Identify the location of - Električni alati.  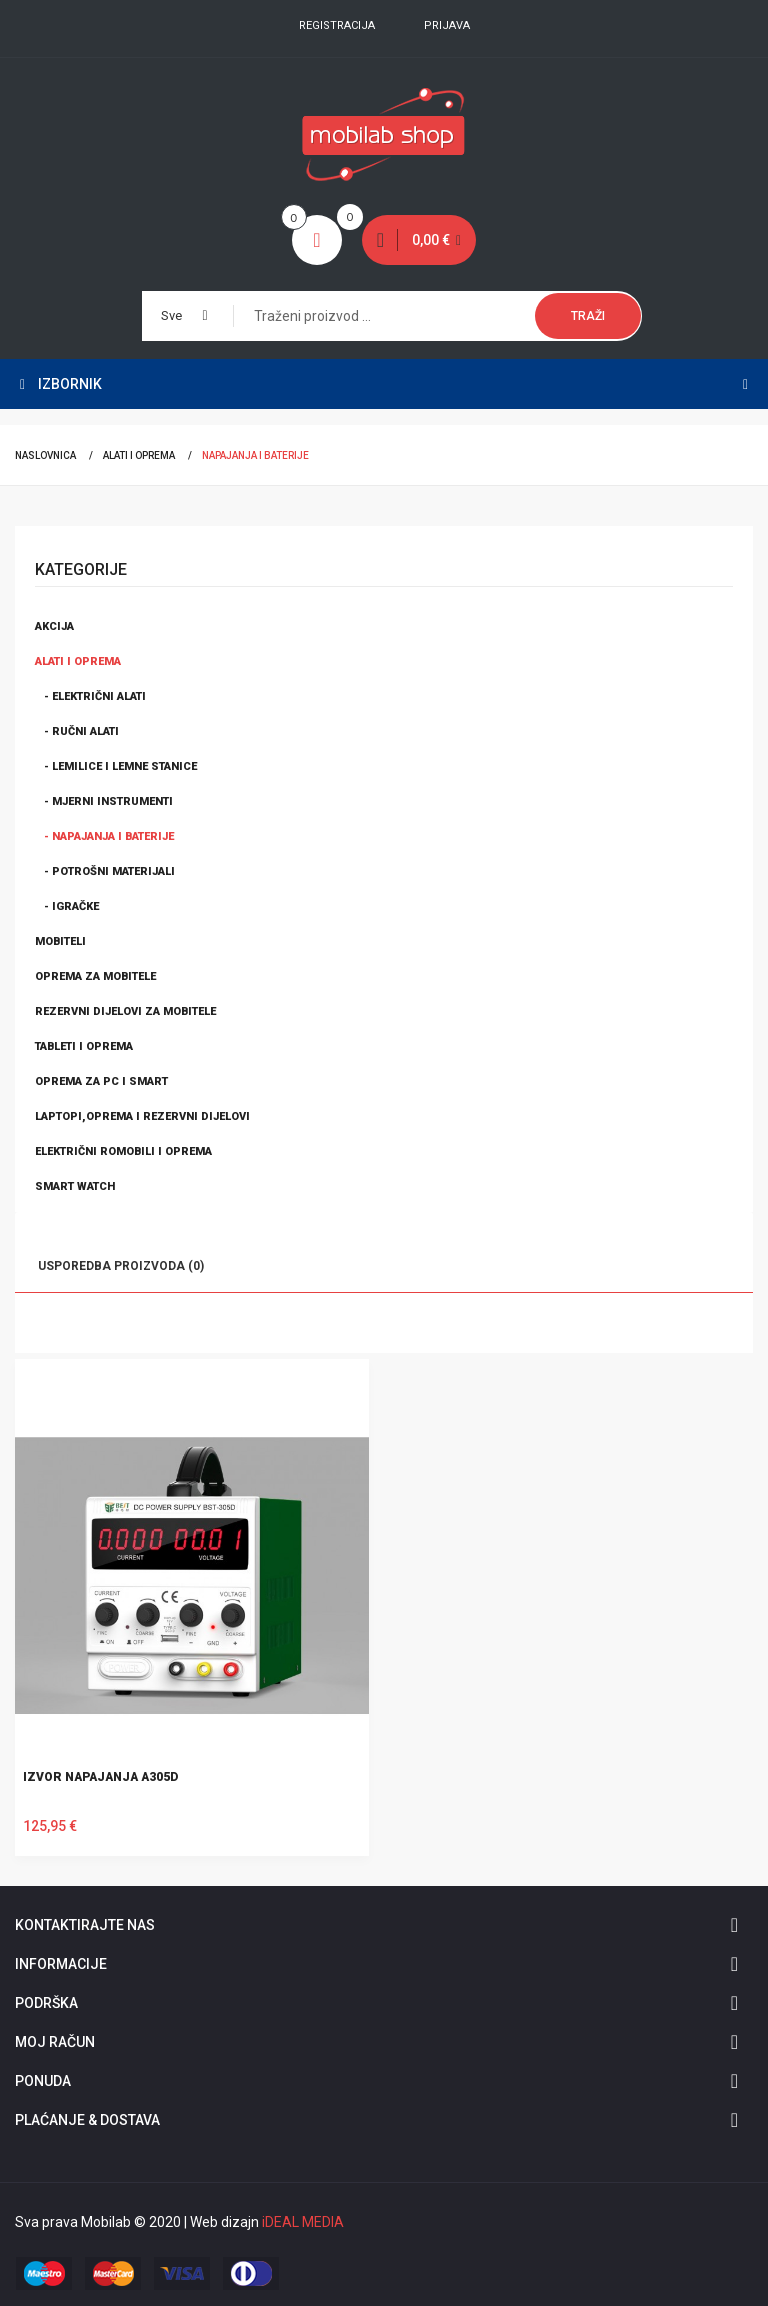
(90, 696).